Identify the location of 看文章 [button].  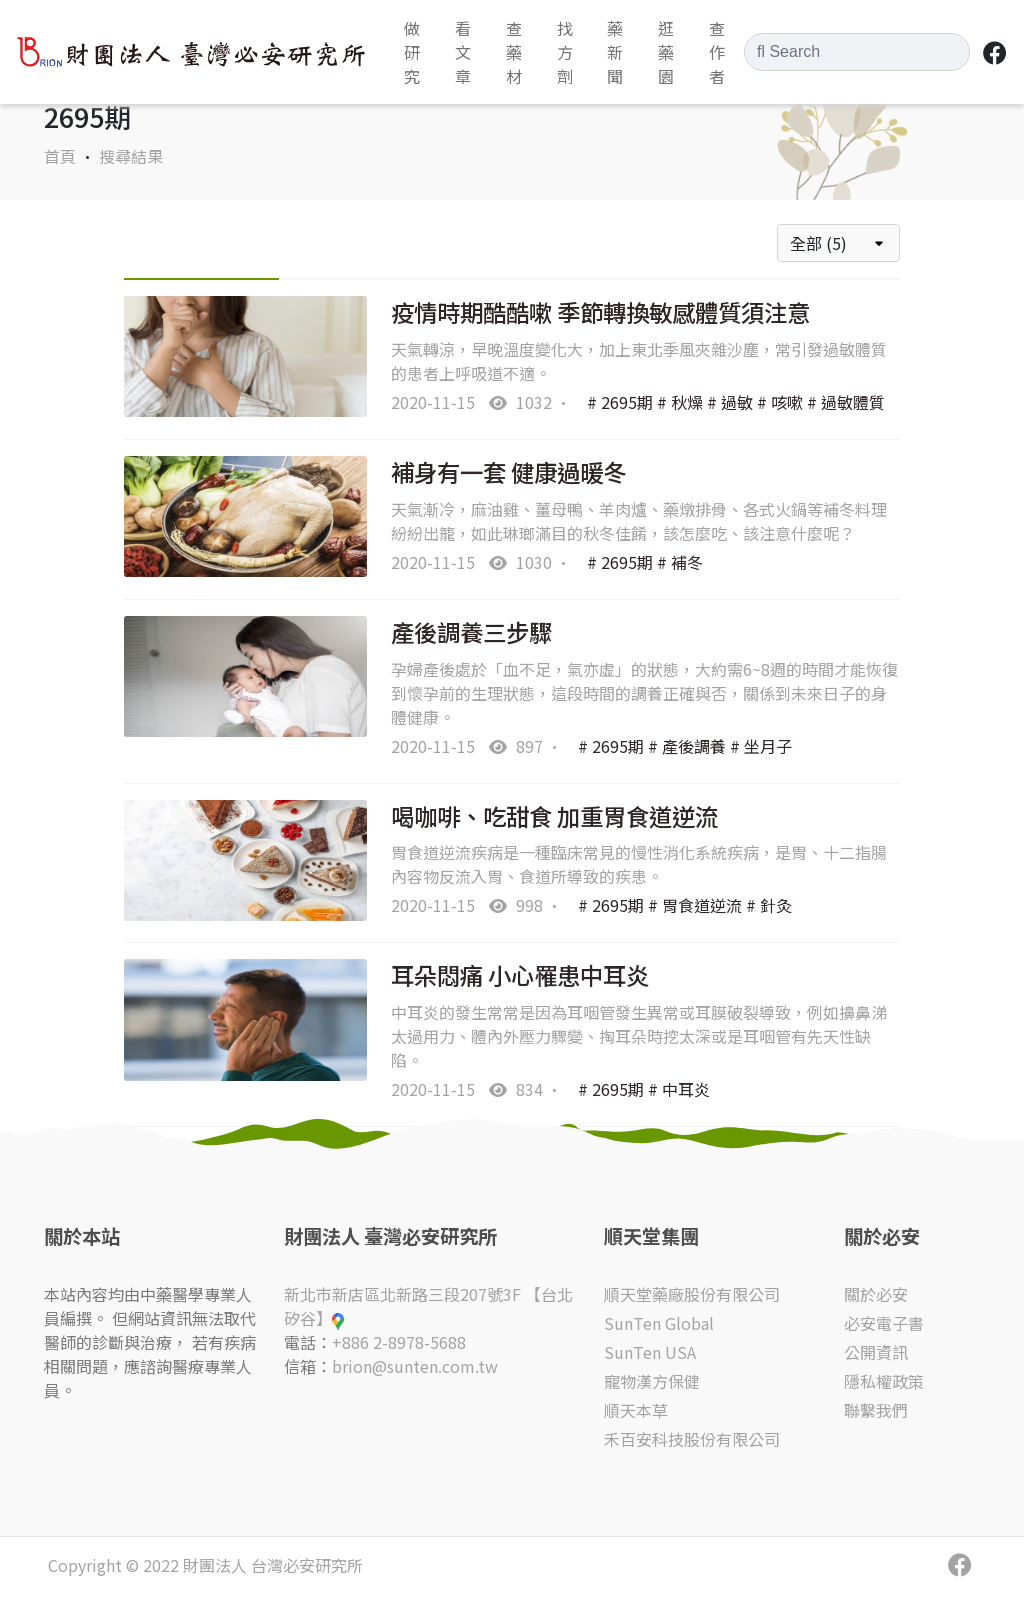
(463, 52).